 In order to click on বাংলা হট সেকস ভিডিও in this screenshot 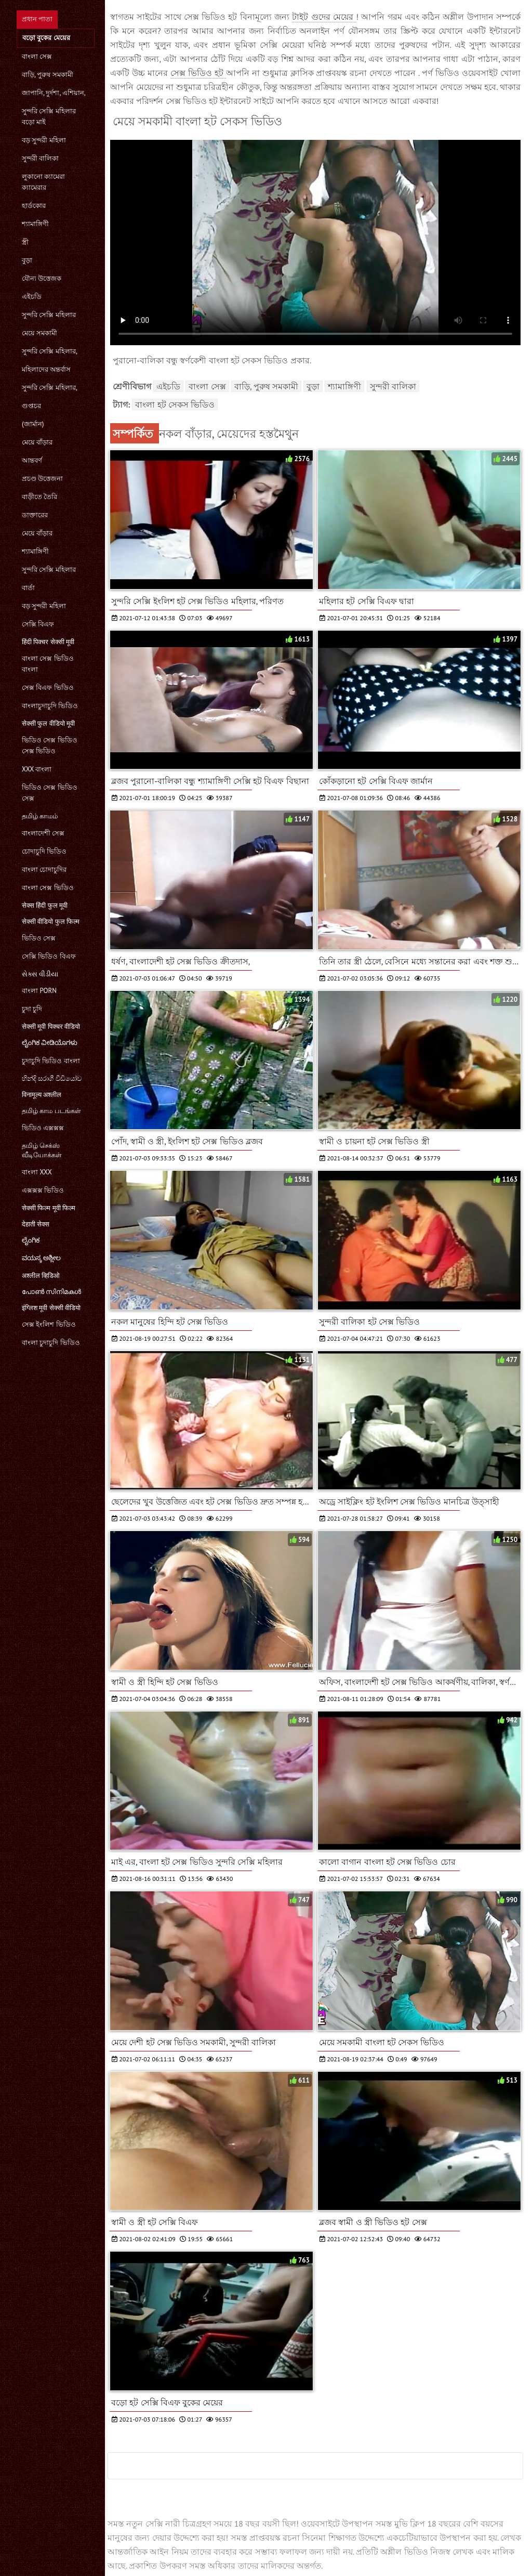, I will do `click(175, 404)`.